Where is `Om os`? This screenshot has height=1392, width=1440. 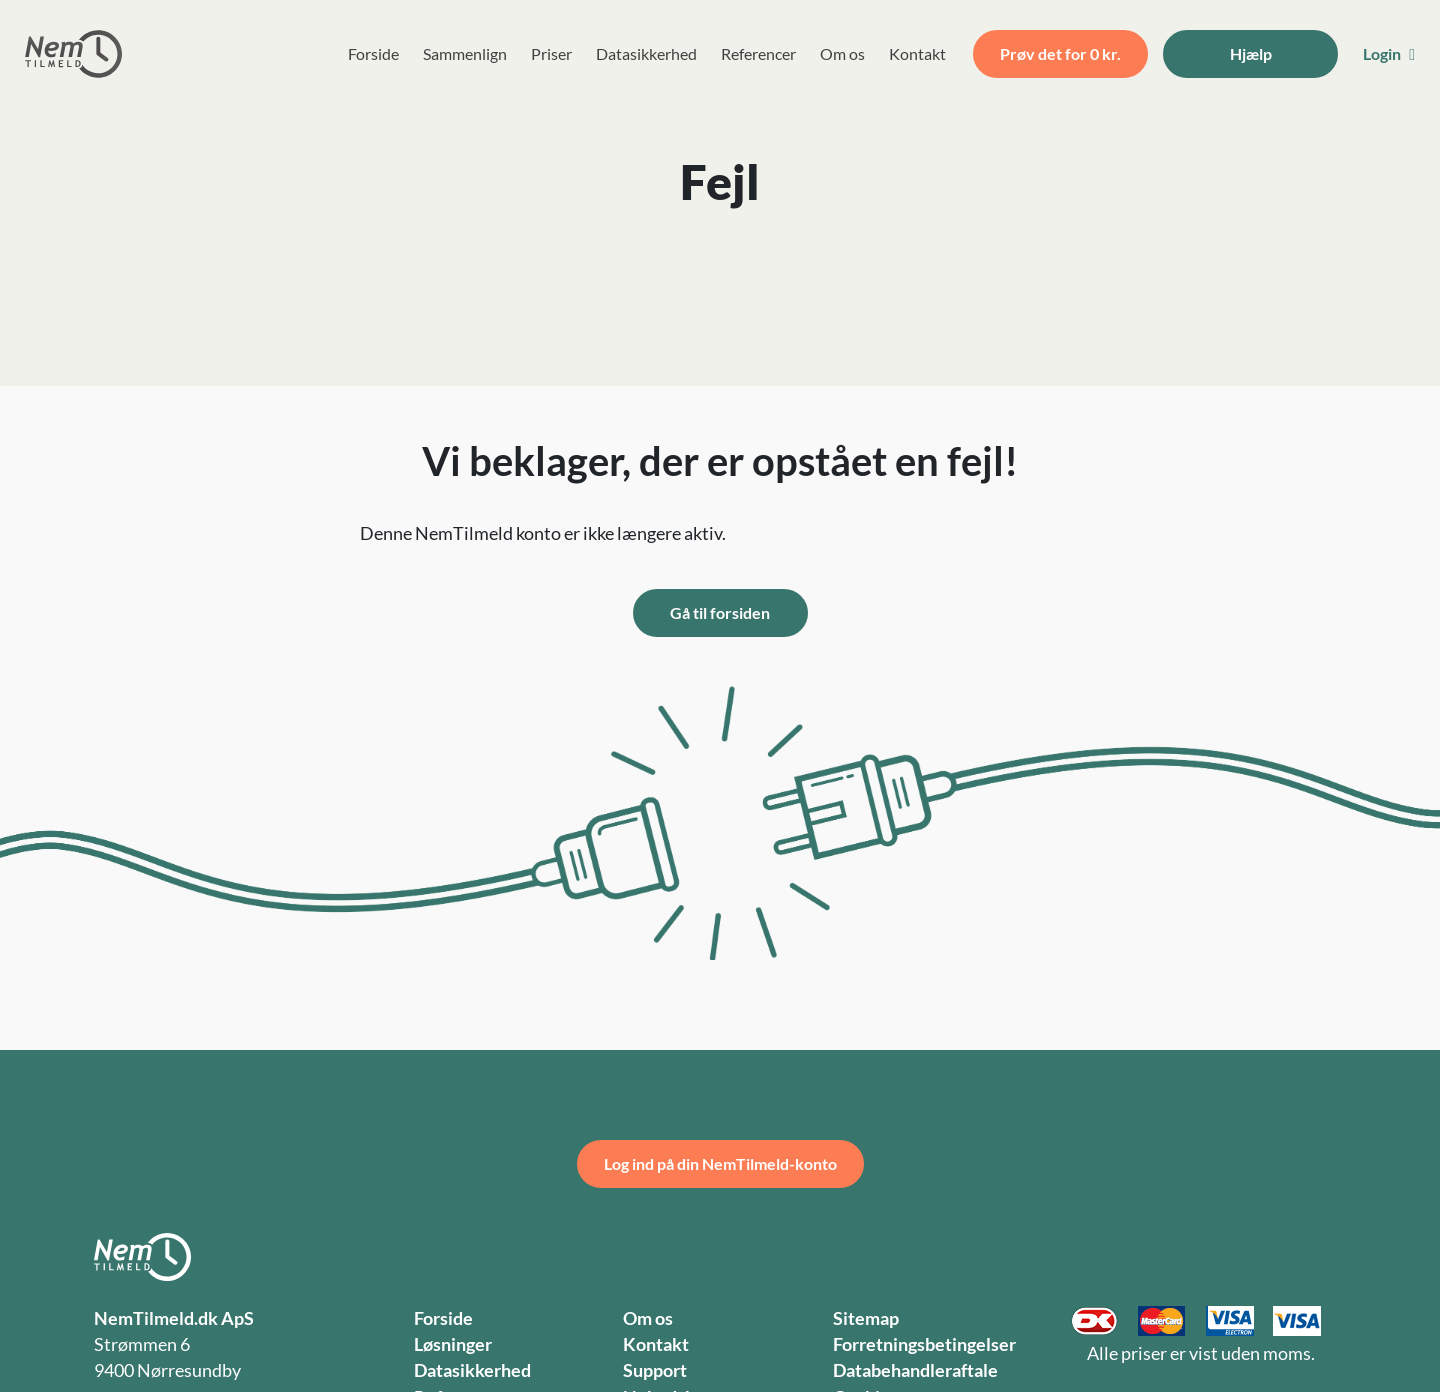 Om os is located at coordinates (842, 53).